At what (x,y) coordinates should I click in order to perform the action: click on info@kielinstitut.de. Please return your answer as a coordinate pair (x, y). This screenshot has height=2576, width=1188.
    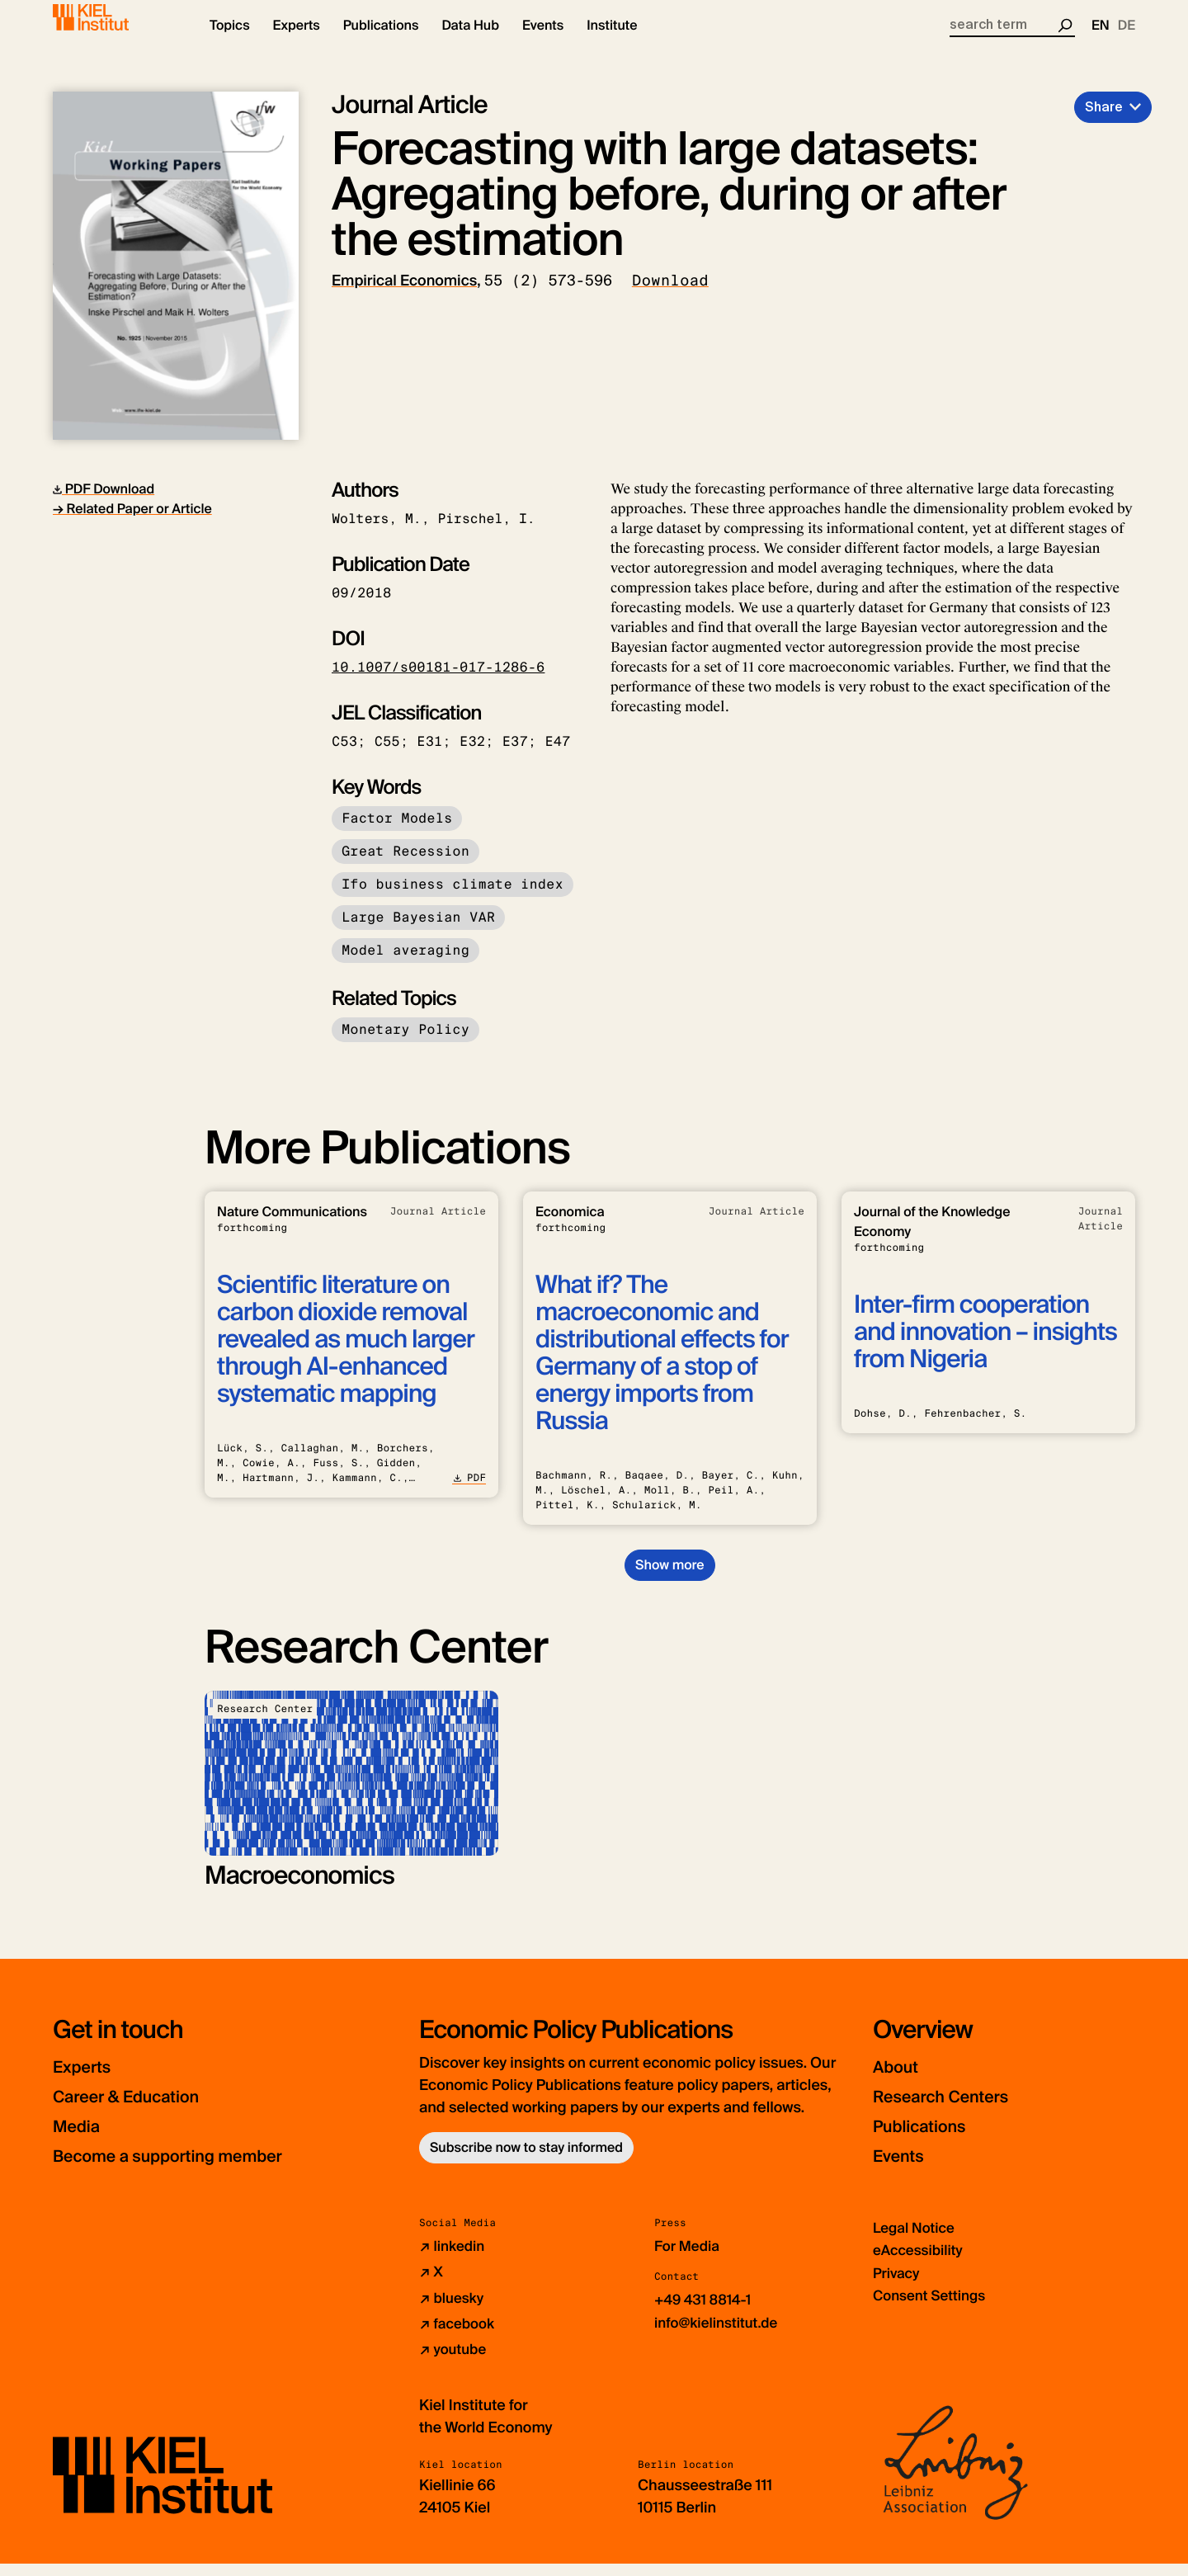
    Looking at the image, I should click on (719, 2336).